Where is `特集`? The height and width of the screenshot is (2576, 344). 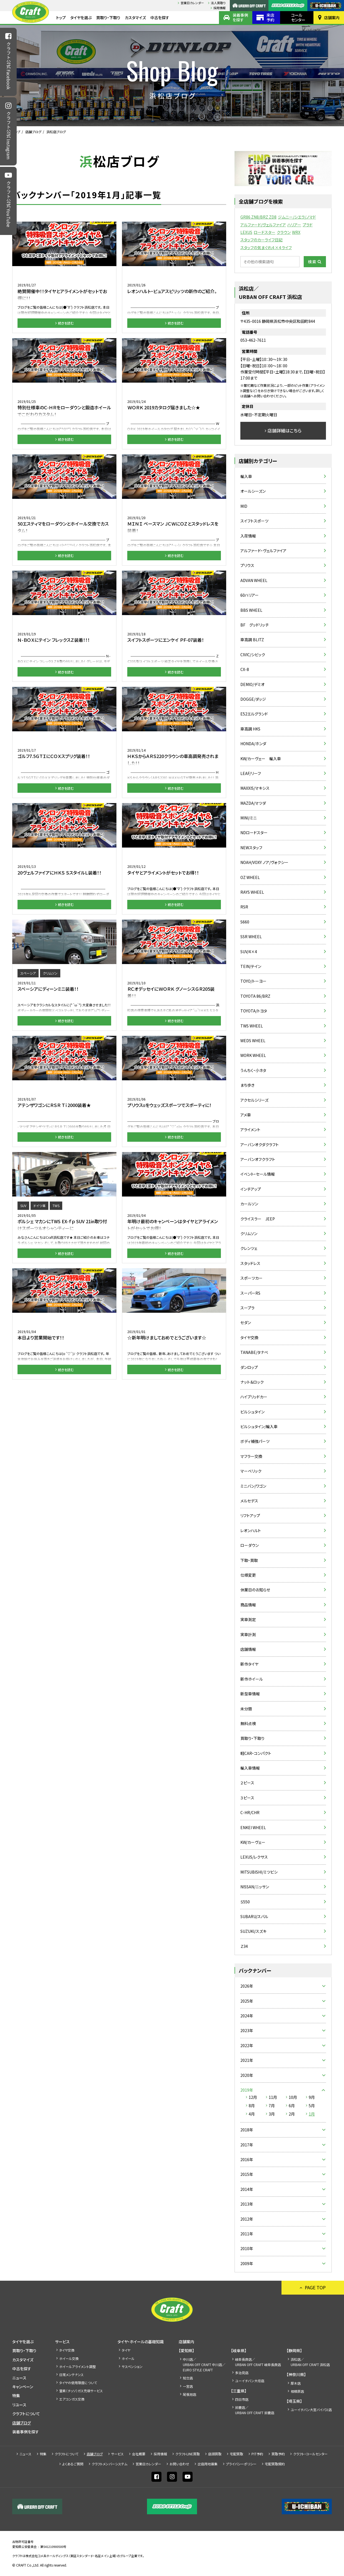 特集 is located at coordinates (16, 2395).